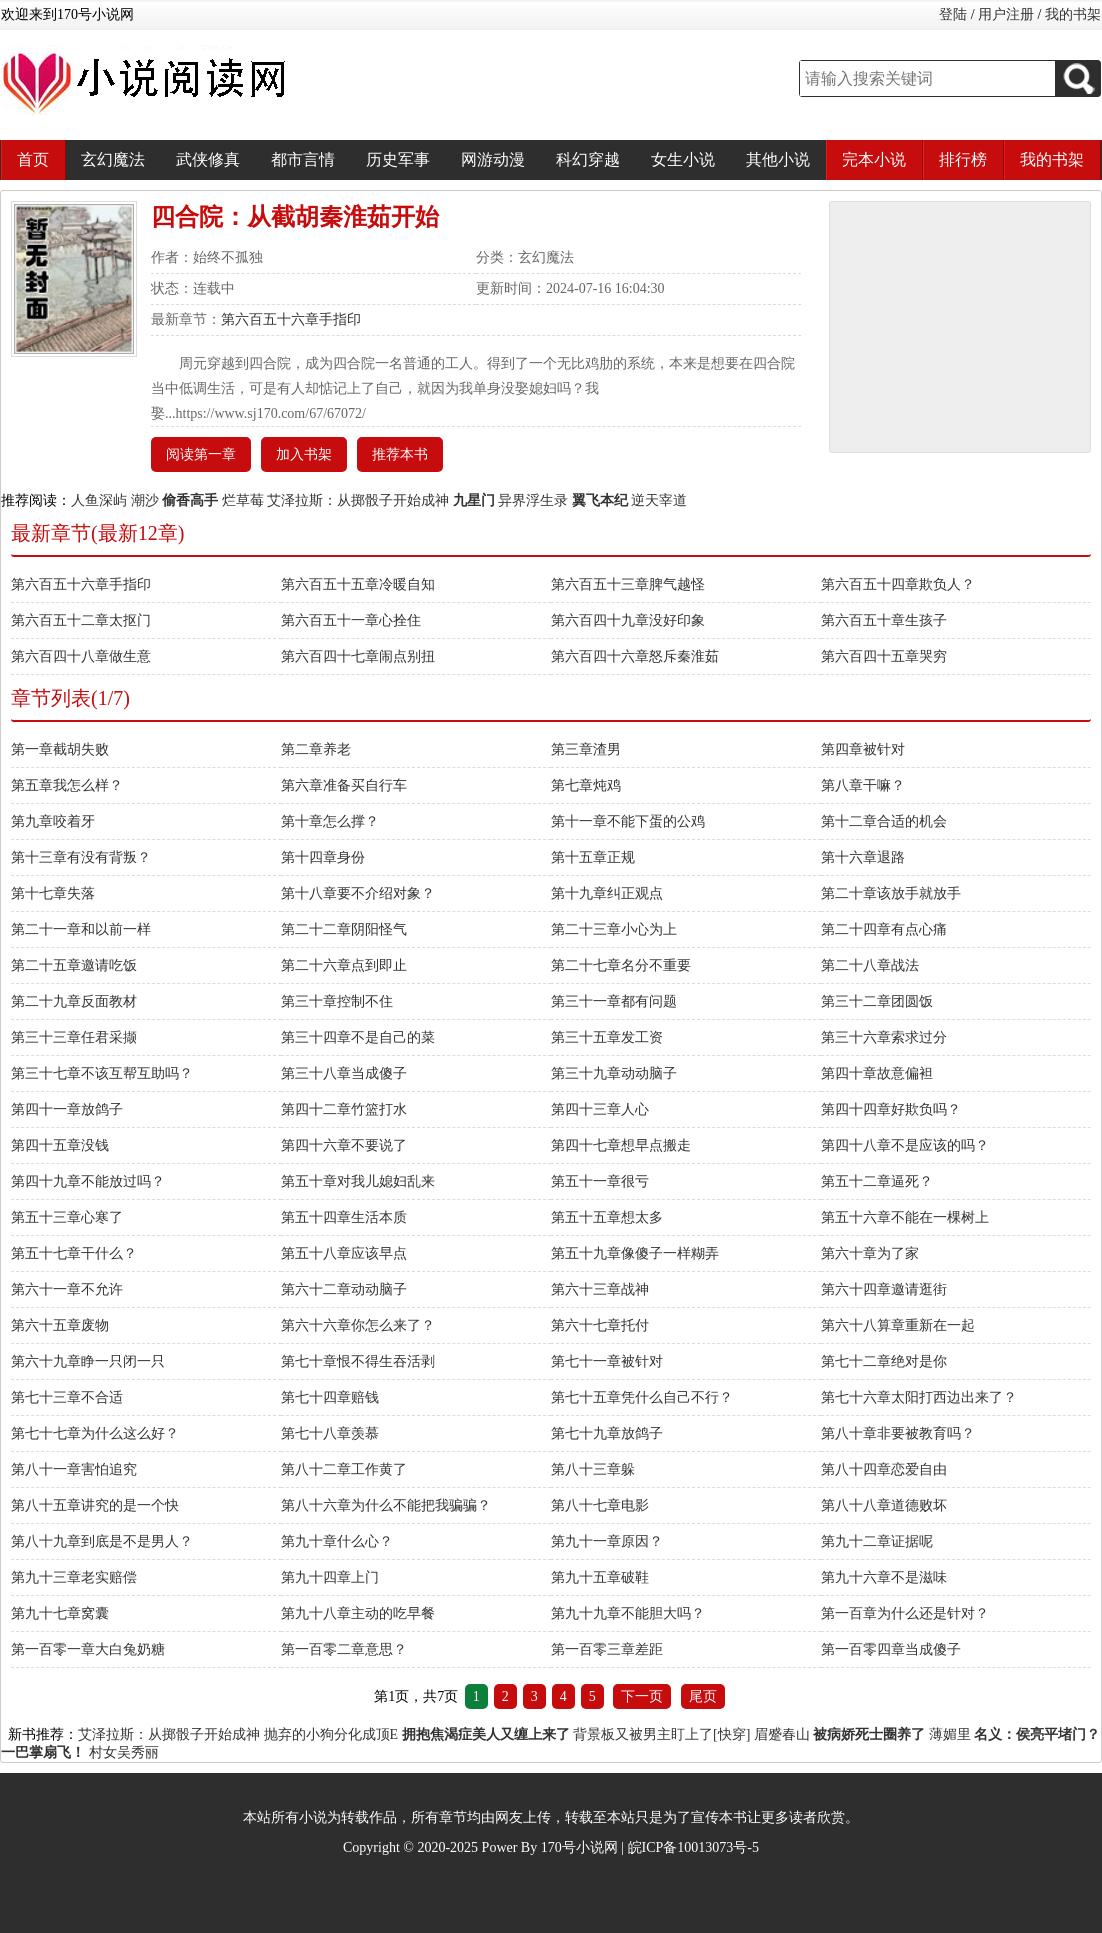 The height and width of the screenshot is (1933, 1102). I want to click on 第五十三章心寒了, so click(67, 1217).